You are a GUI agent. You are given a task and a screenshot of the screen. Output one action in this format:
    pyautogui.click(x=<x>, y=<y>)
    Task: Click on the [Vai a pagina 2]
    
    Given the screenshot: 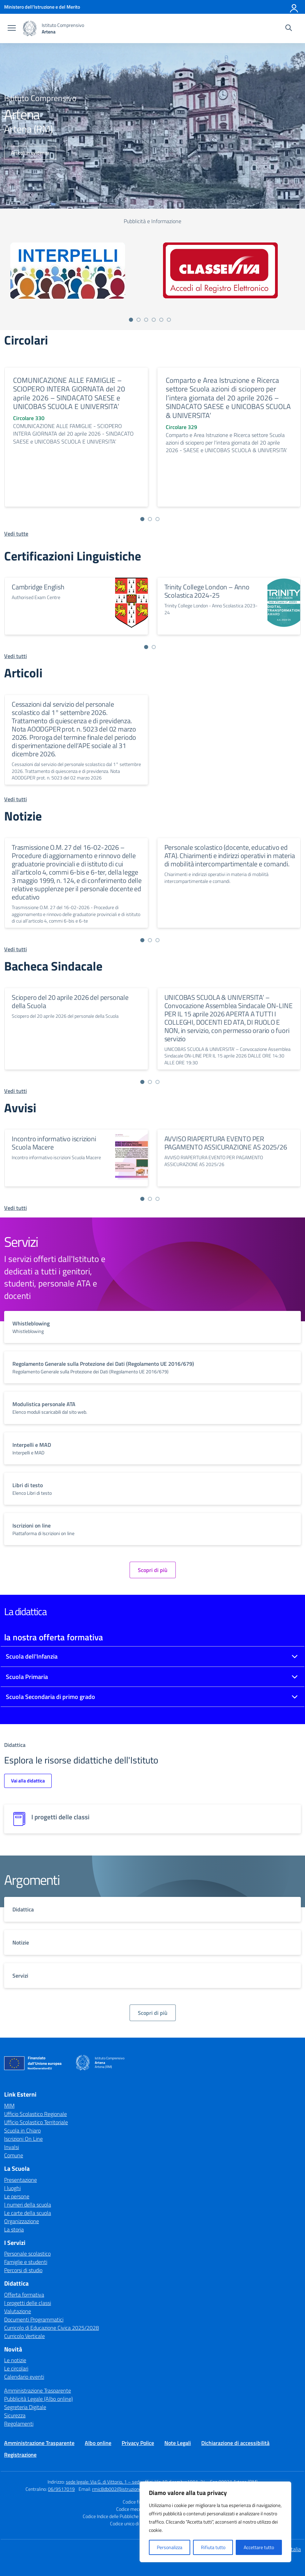 What is the action you would take?
    pyautogui.click(x=138, y=320)
    